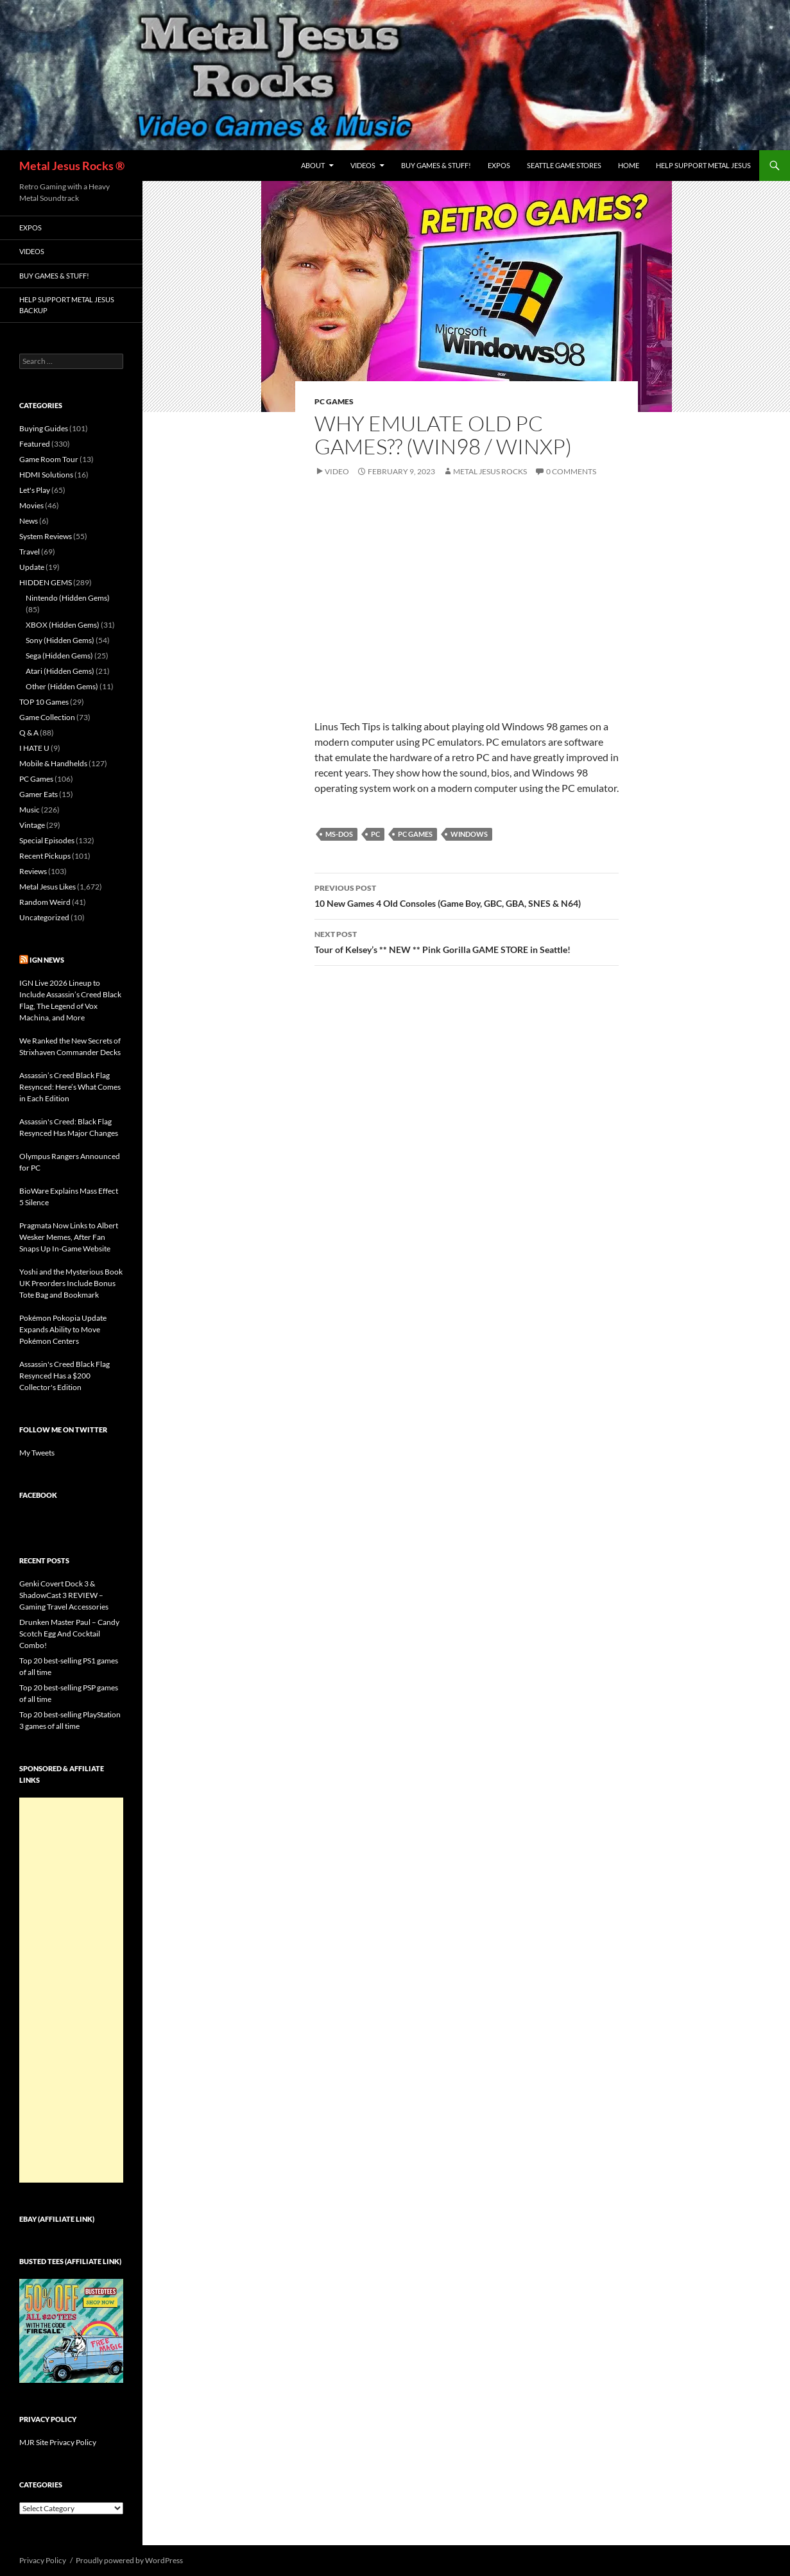 The image size is (790, 2576). I want to click on [Advertisement], so click(71, 1990).